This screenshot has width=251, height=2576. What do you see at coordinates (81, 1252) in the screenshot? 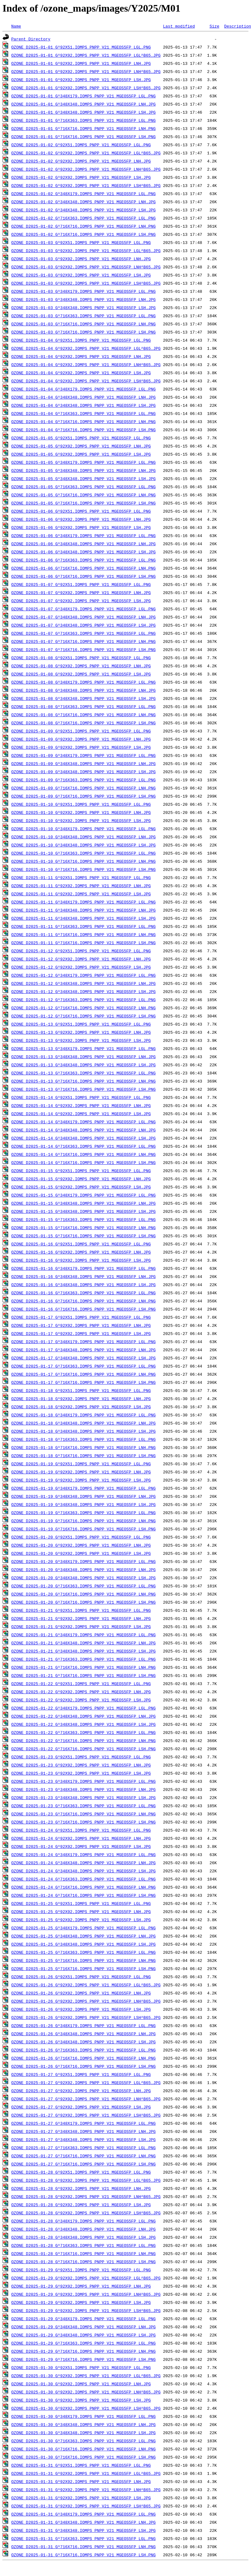
I see `OZONE_D2025-01-16_G^92X92.IOMPS_PNPP_V21_MGEOS5FP_LNH.JPG` at bounding box center [81, 1252].